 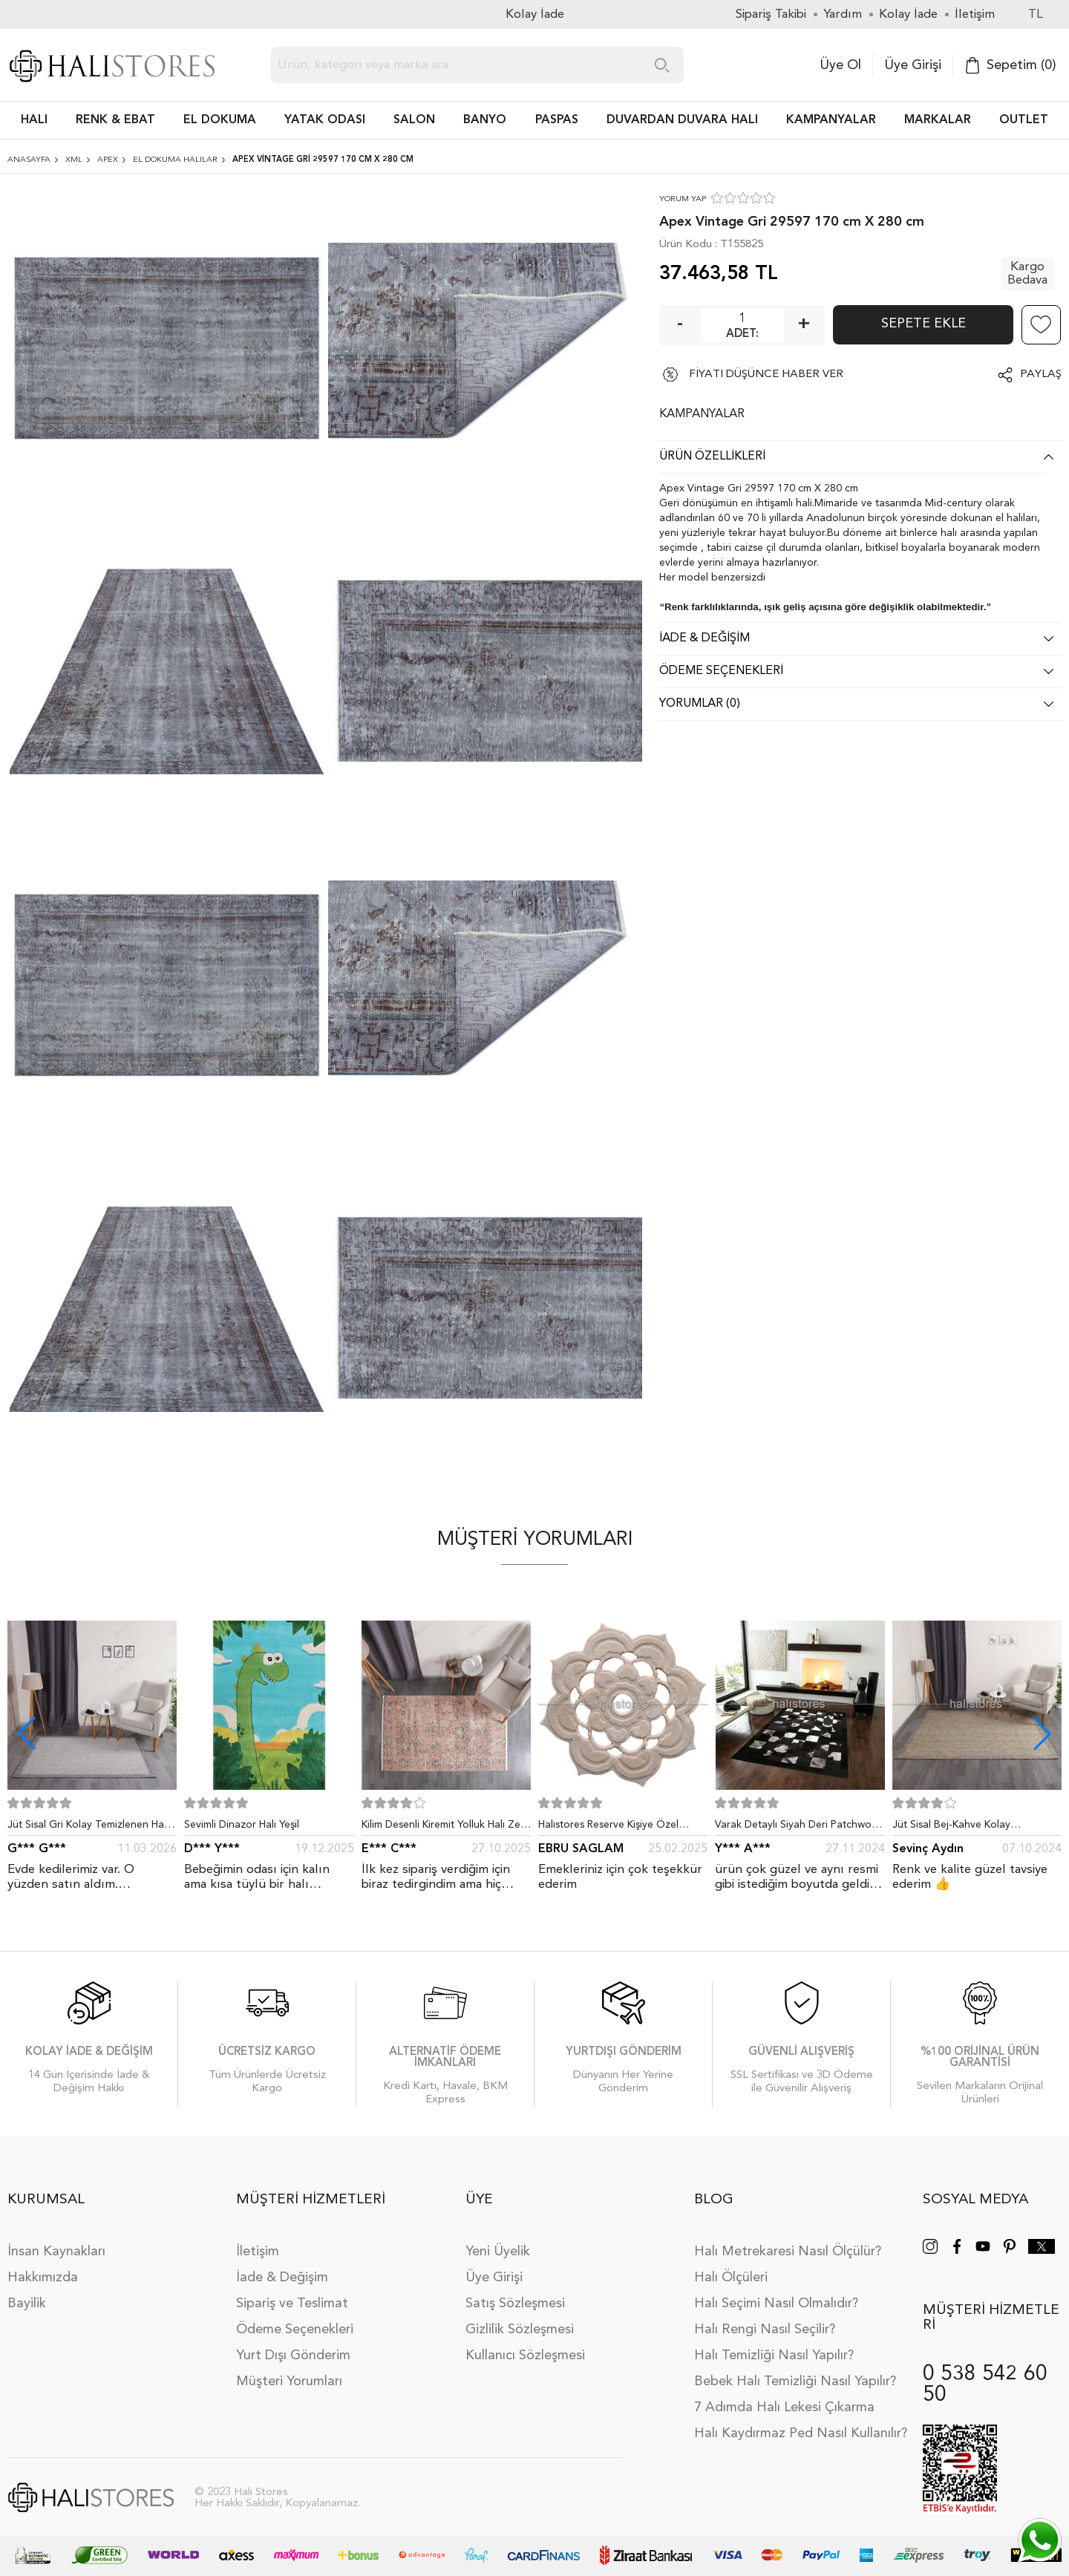 I want to click on BANYO, so click(x=484, y=120).